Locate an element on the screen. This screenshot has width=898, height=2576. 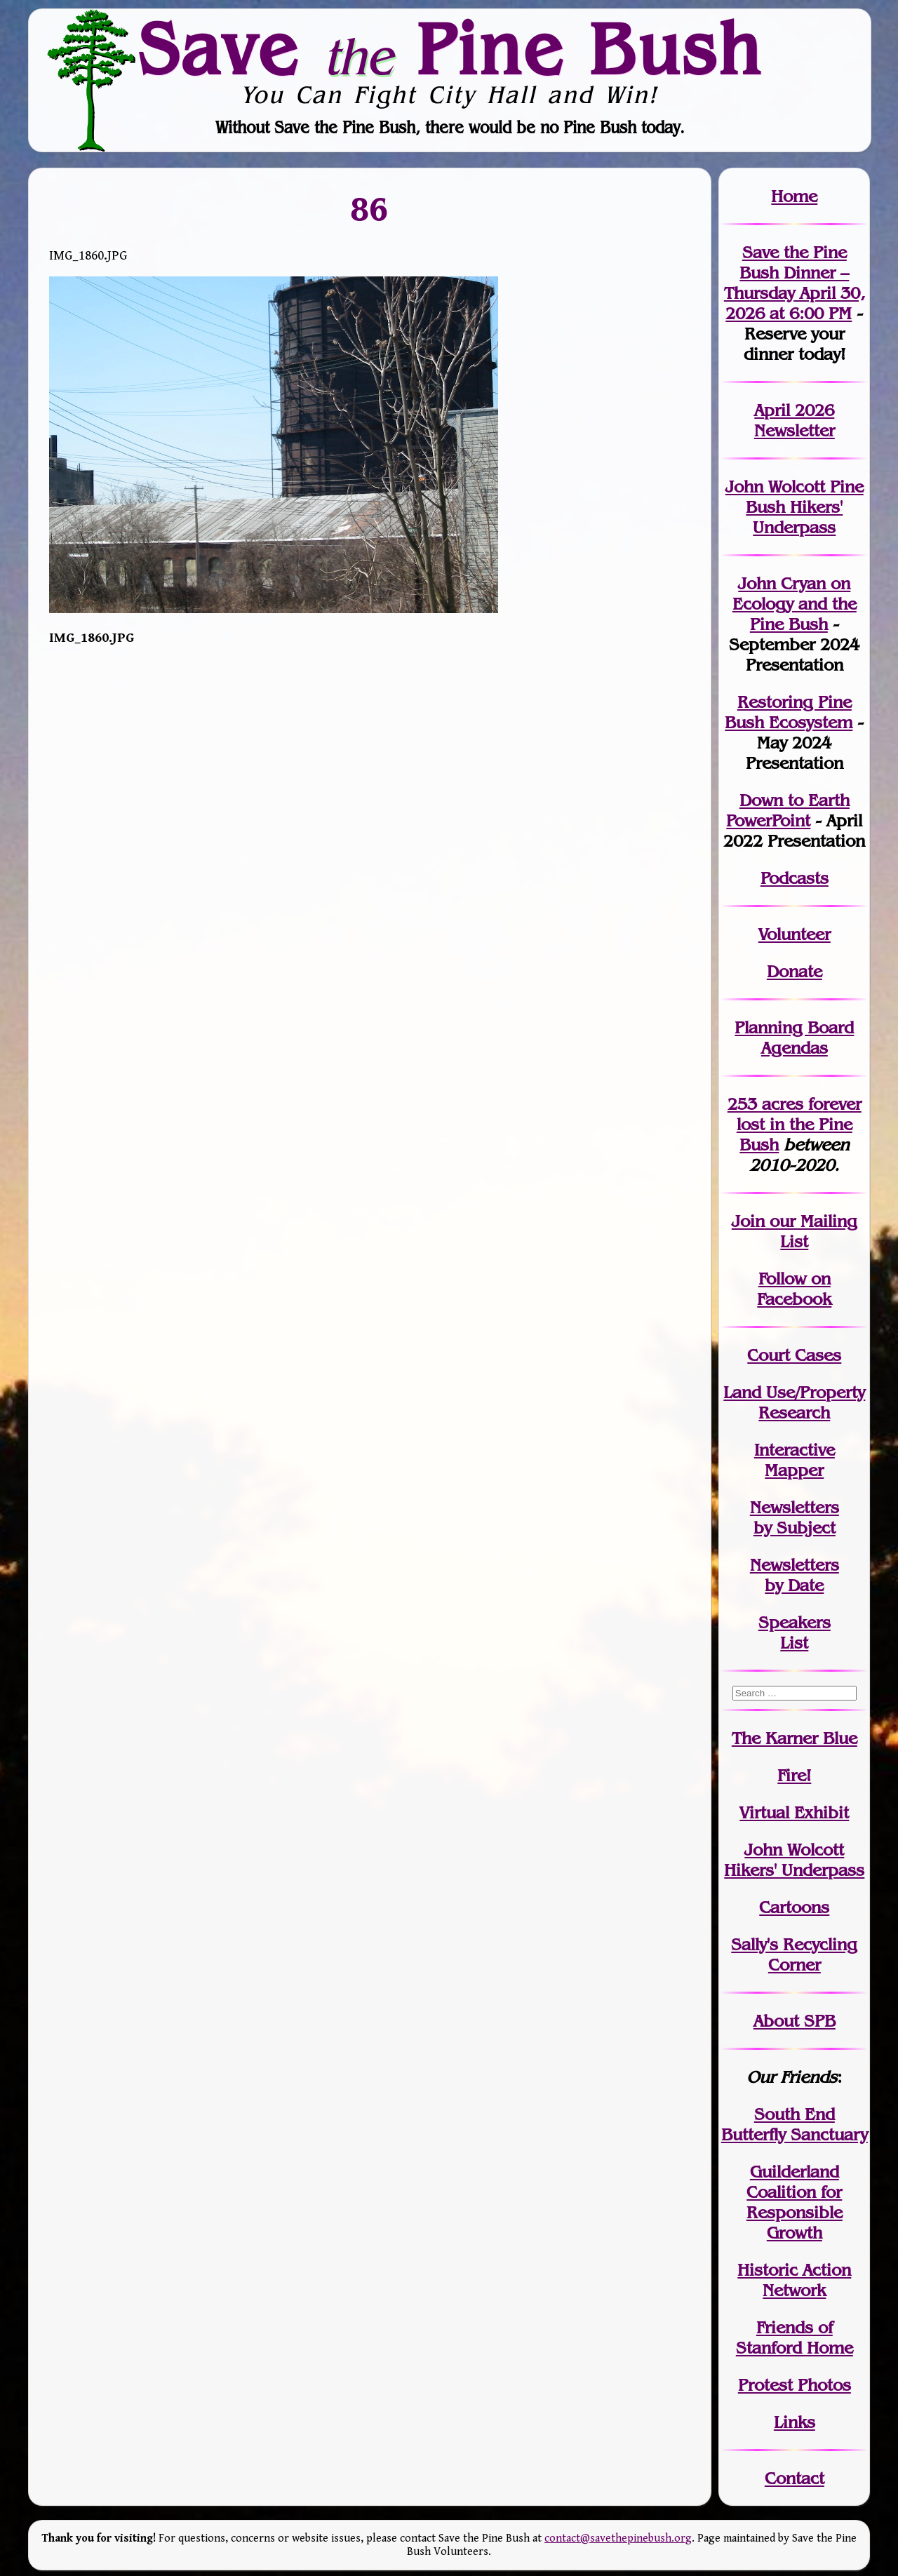
Volunteer is located at coordinates (794, 934).